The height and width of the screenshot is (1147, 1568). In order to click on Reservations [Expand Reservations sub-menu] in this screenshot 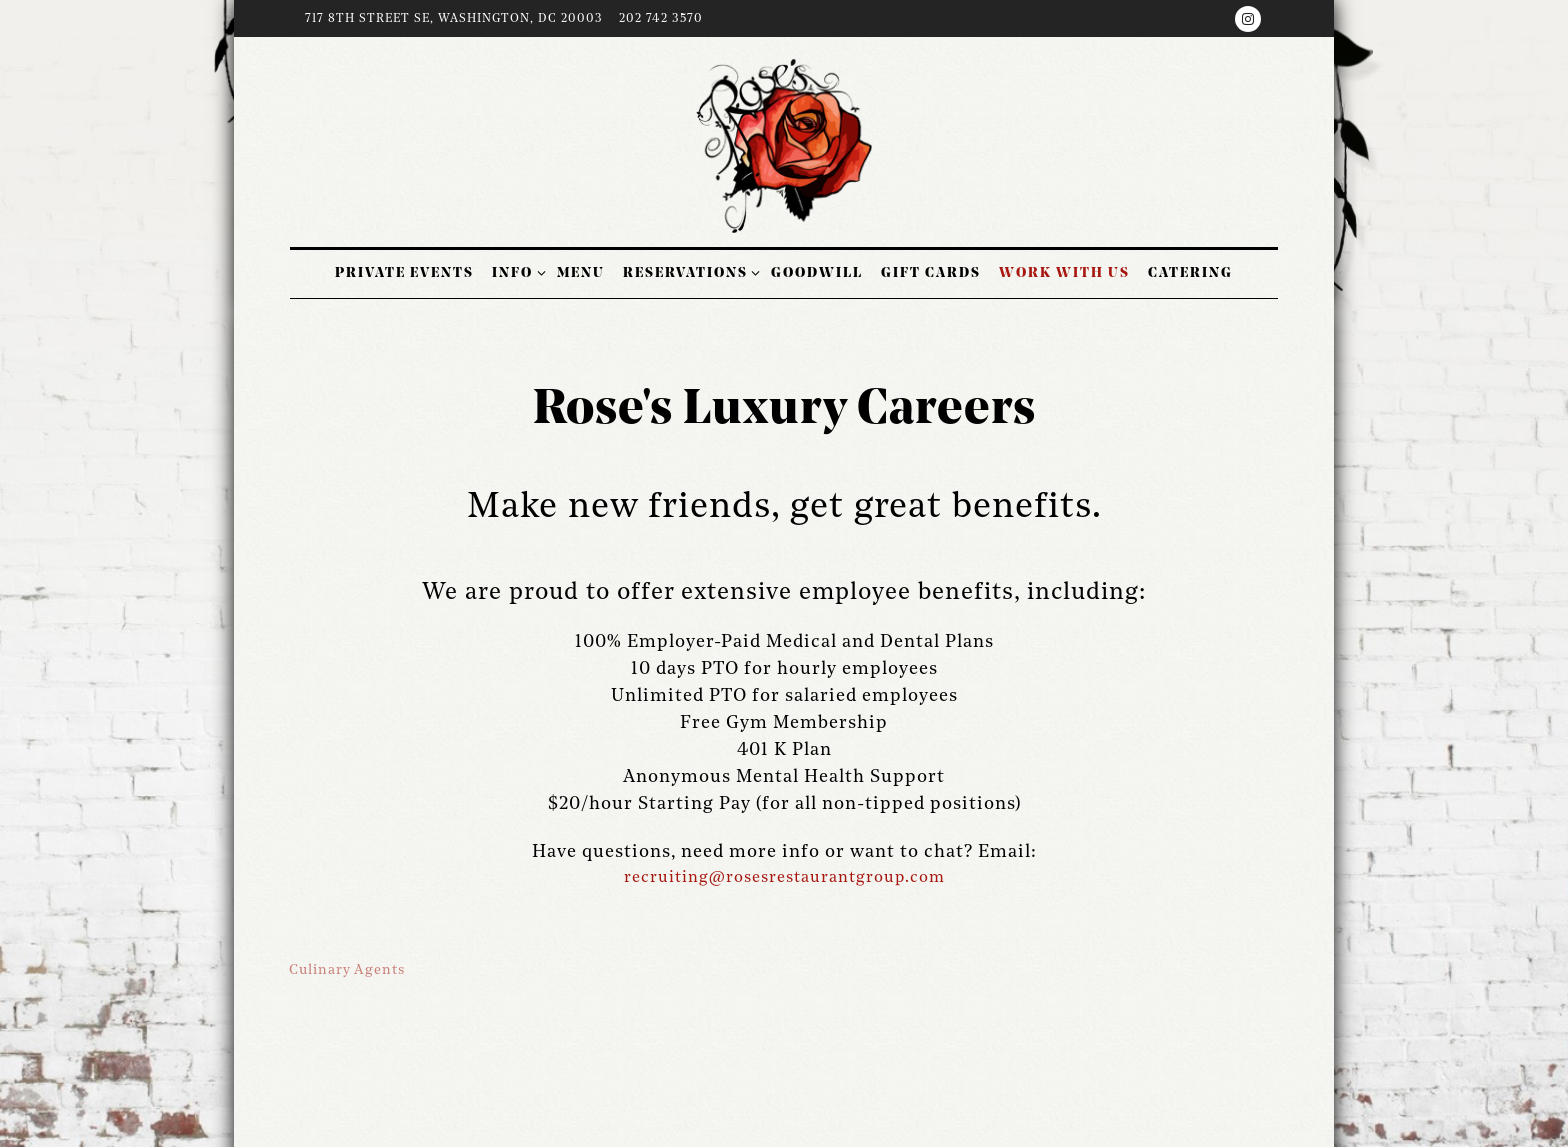, I will do `click(688, 271)`.